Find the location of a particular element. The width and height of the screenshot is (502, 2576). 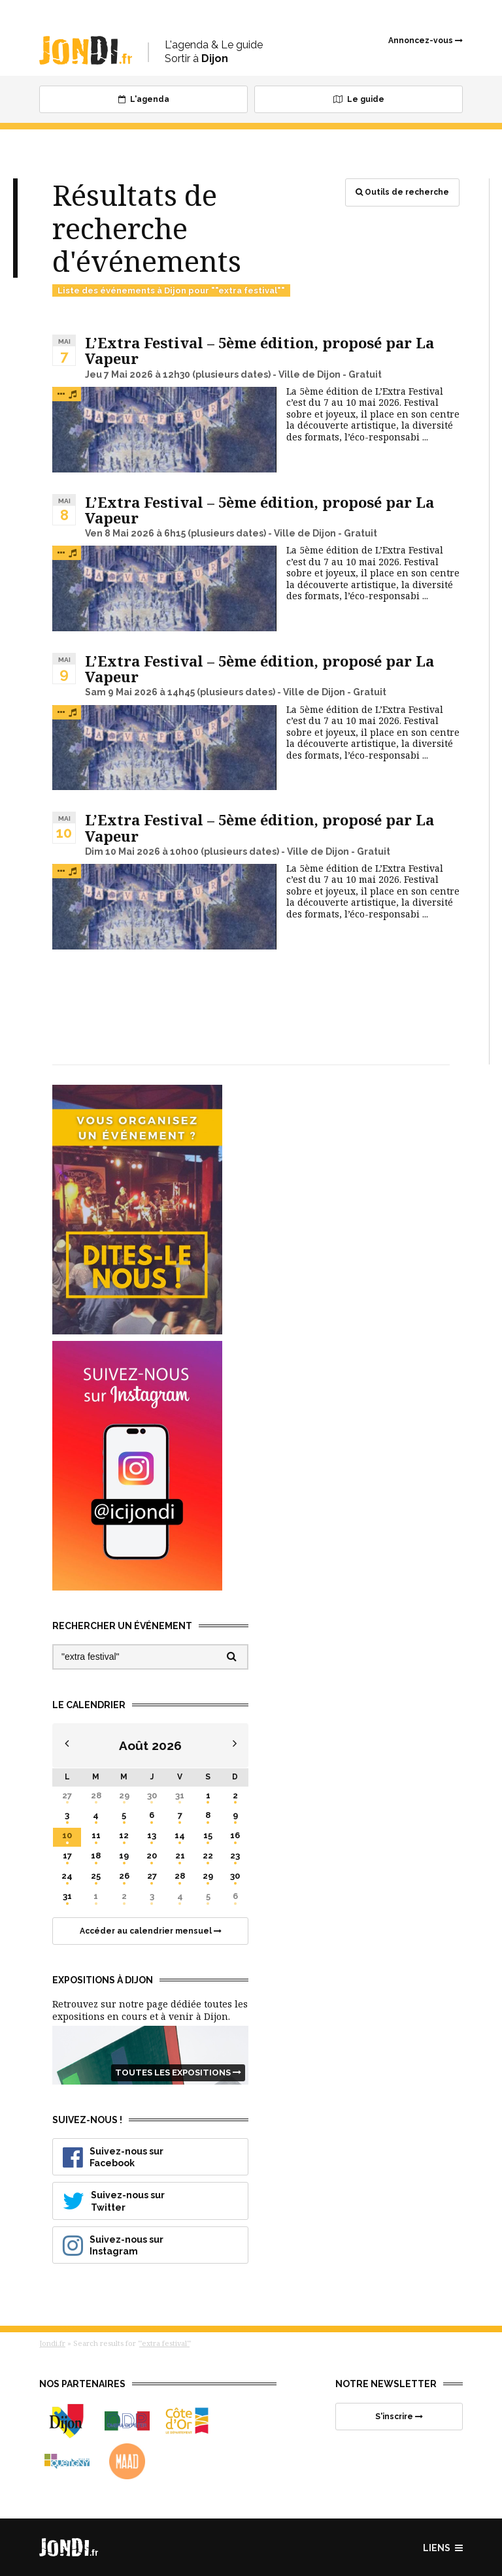

21 is located at coordinates (180, 1855).